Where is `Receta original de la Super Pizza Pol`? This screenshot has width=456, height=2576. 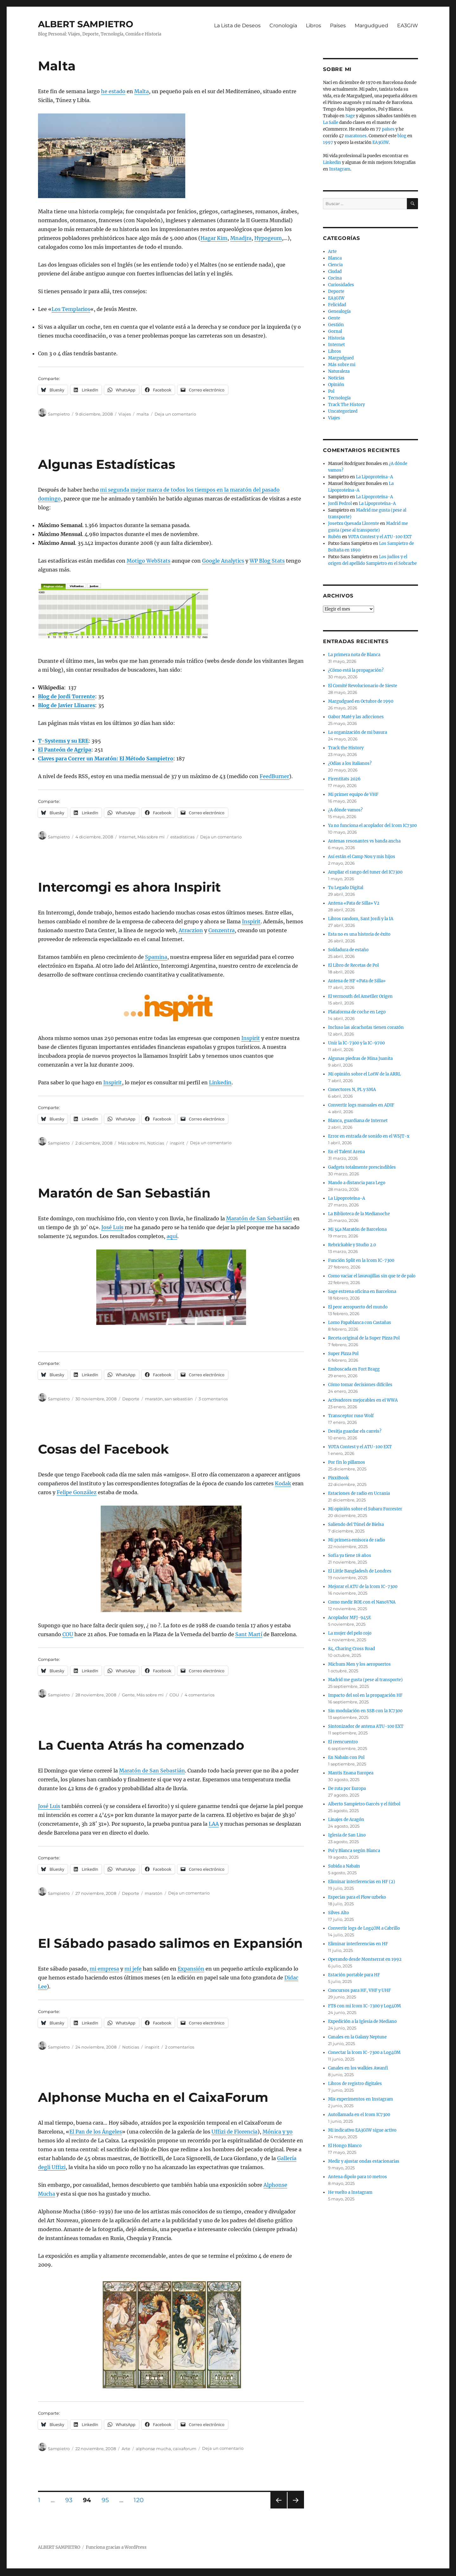 Receta original de la Super Pizza Pol is located at coordinates (364, 1338).